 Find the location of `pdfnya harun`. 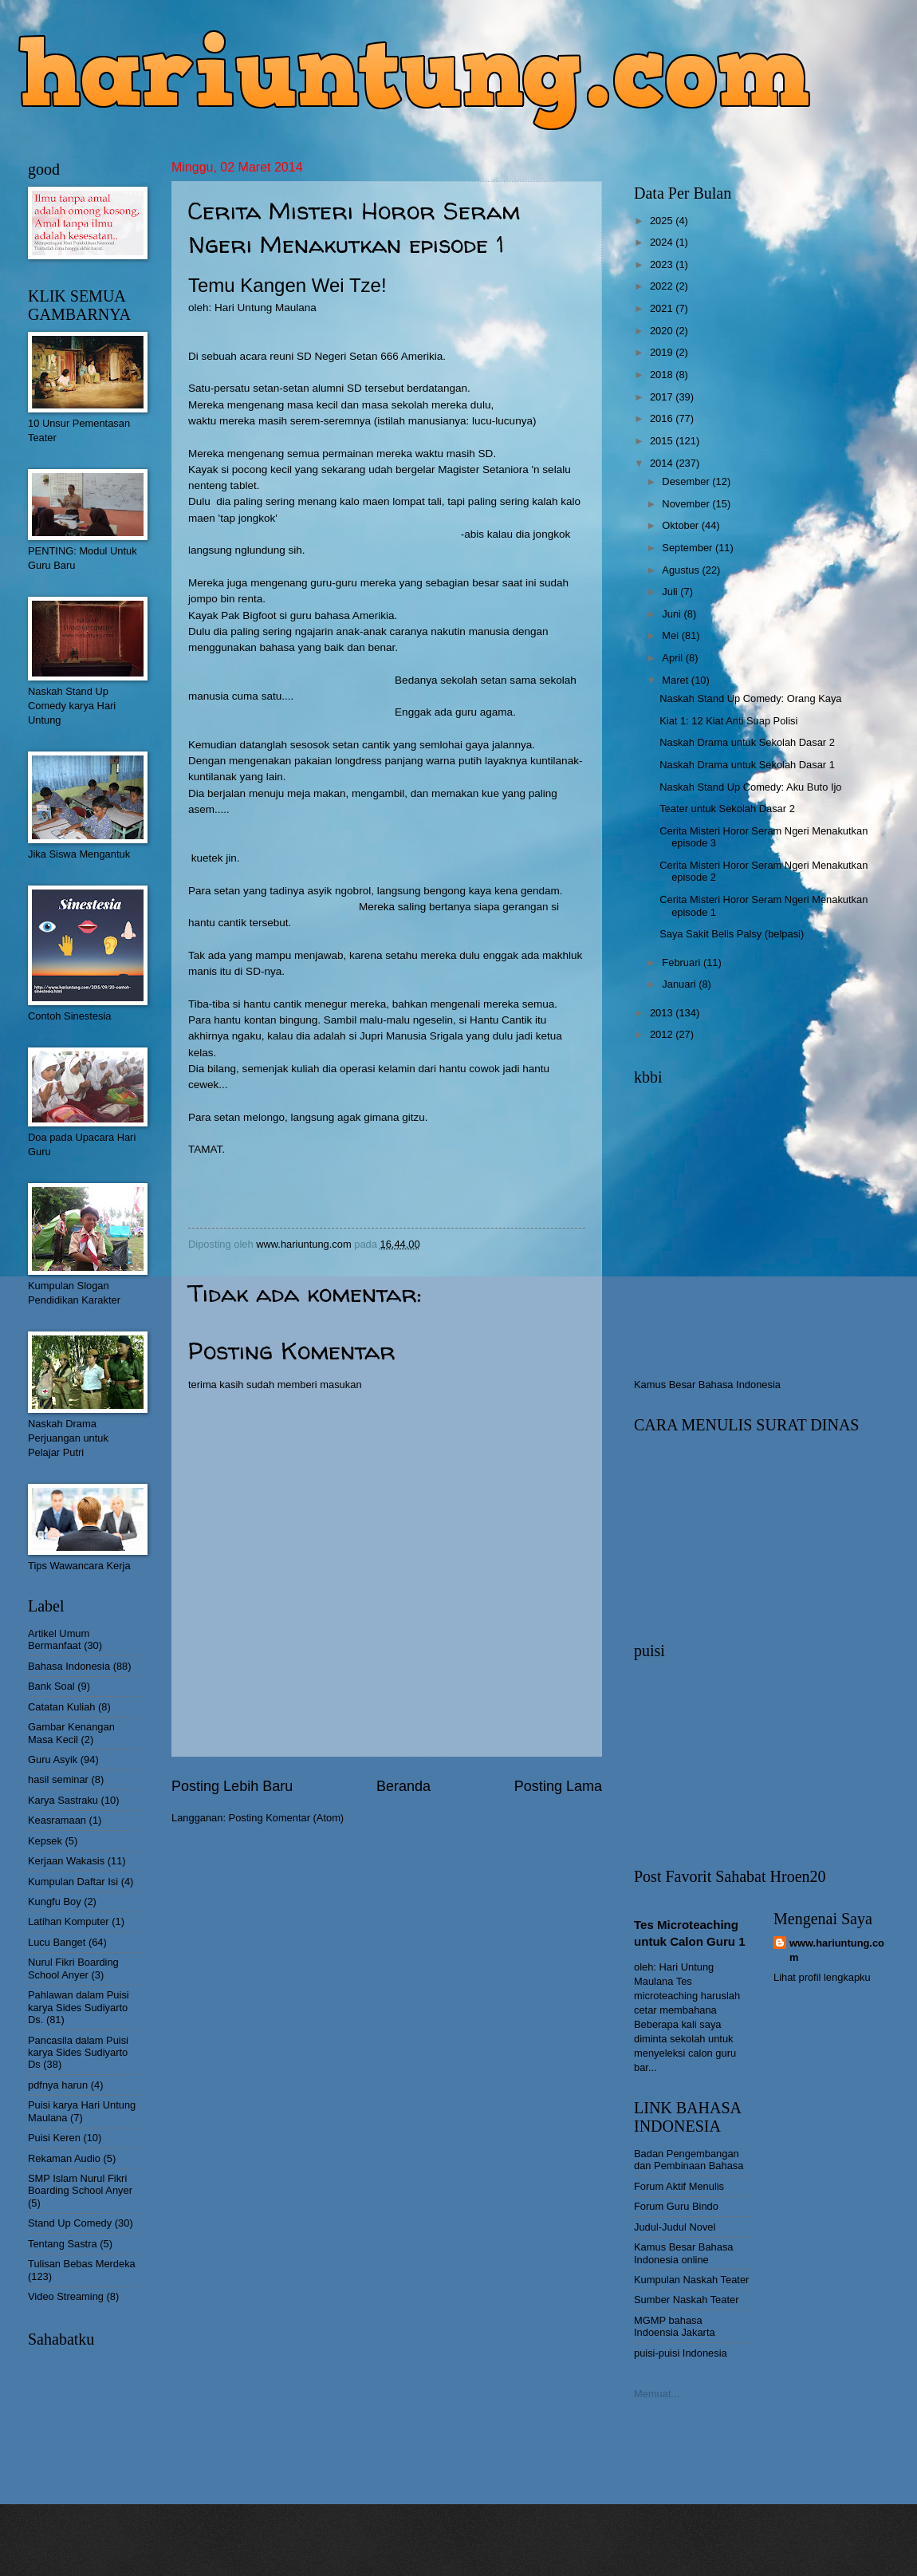

pdfnya harun is located at coordinates (58, 2085).